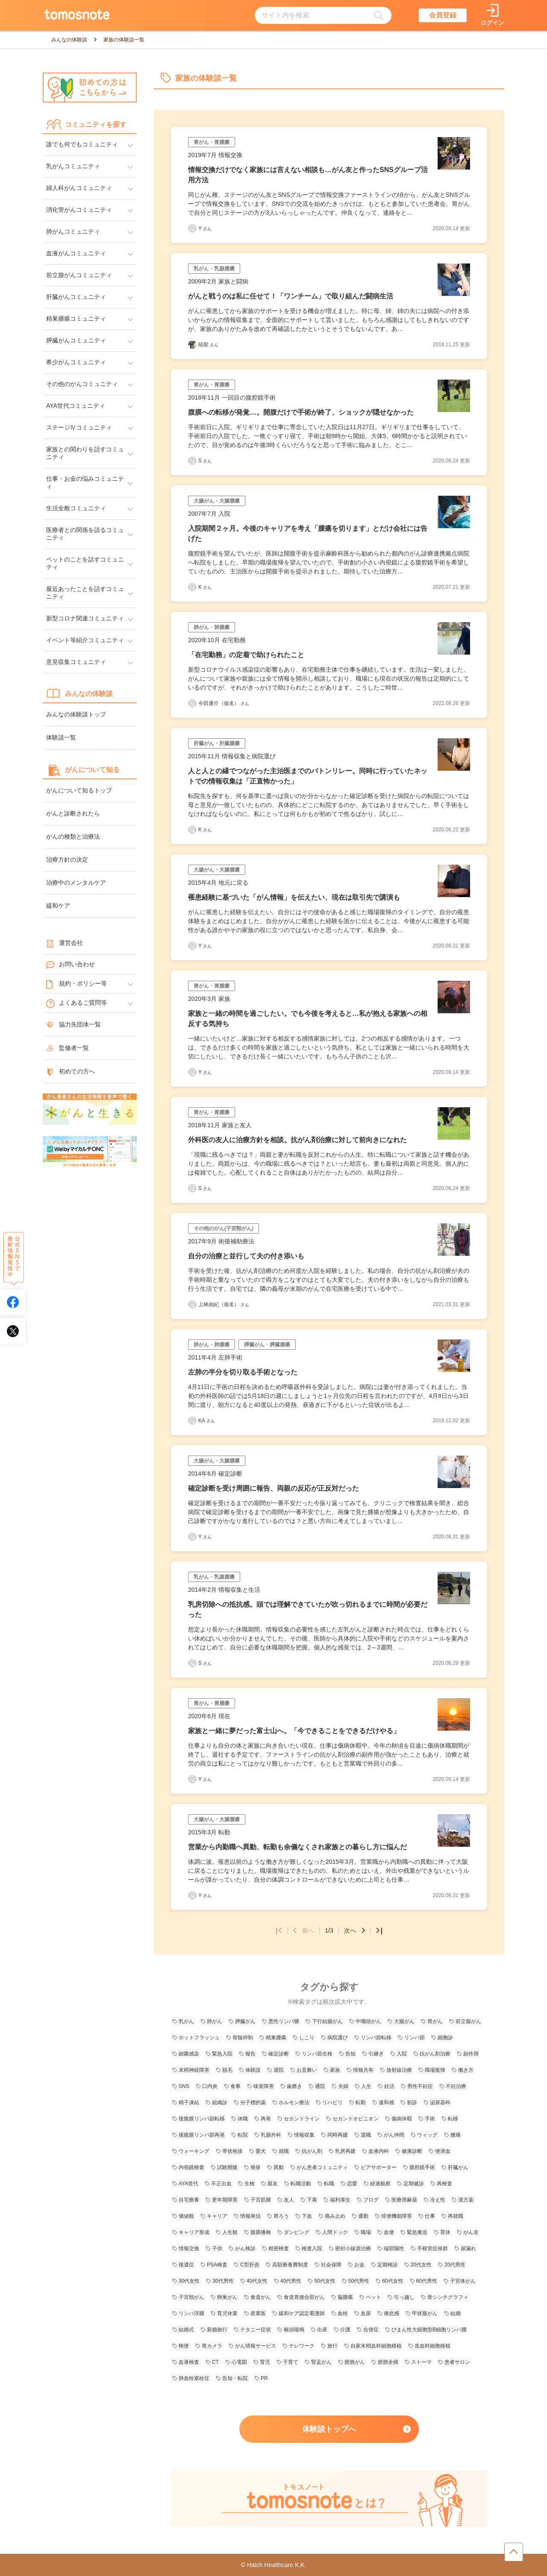  Describe the element at coordinates (76, 362) in the screenshot. I see `希少がんコミュニティ` at that location.